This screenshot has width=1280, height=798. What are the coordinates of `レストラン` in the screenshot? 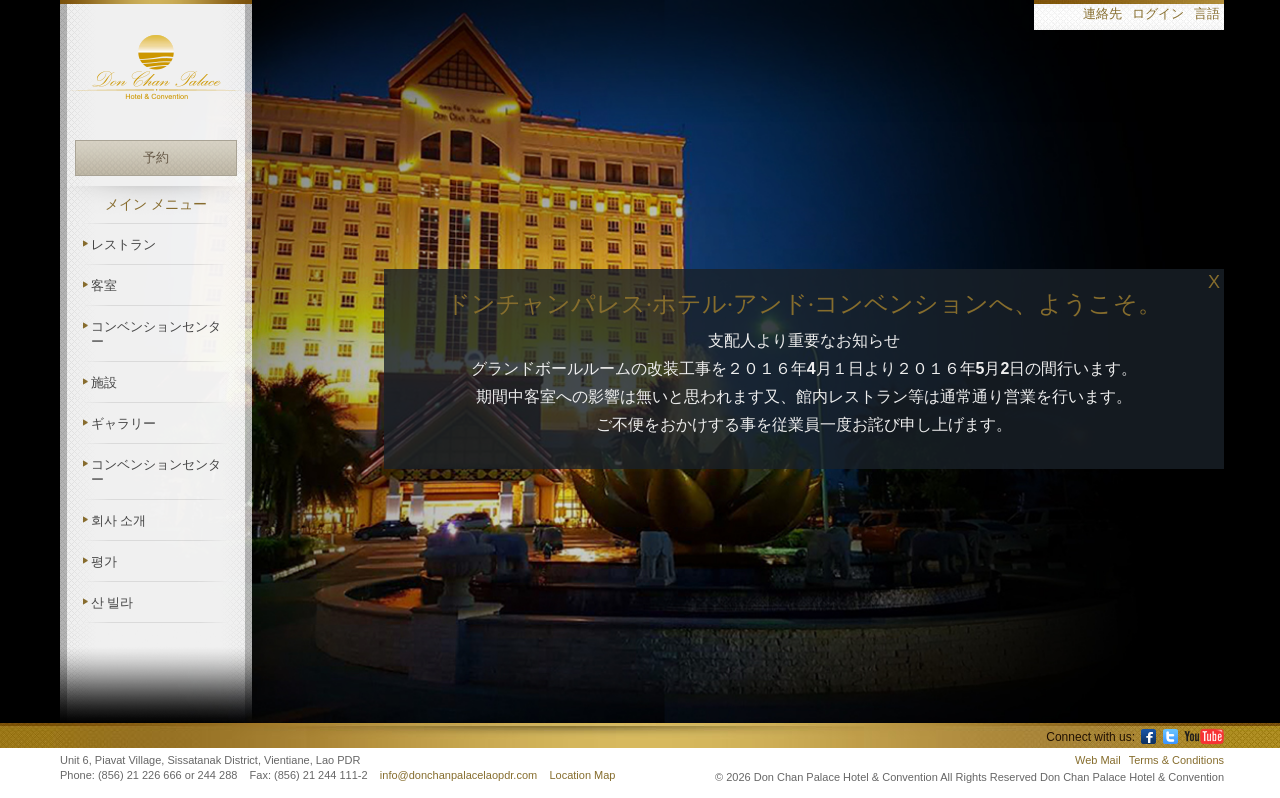 It's located at (123, 244).